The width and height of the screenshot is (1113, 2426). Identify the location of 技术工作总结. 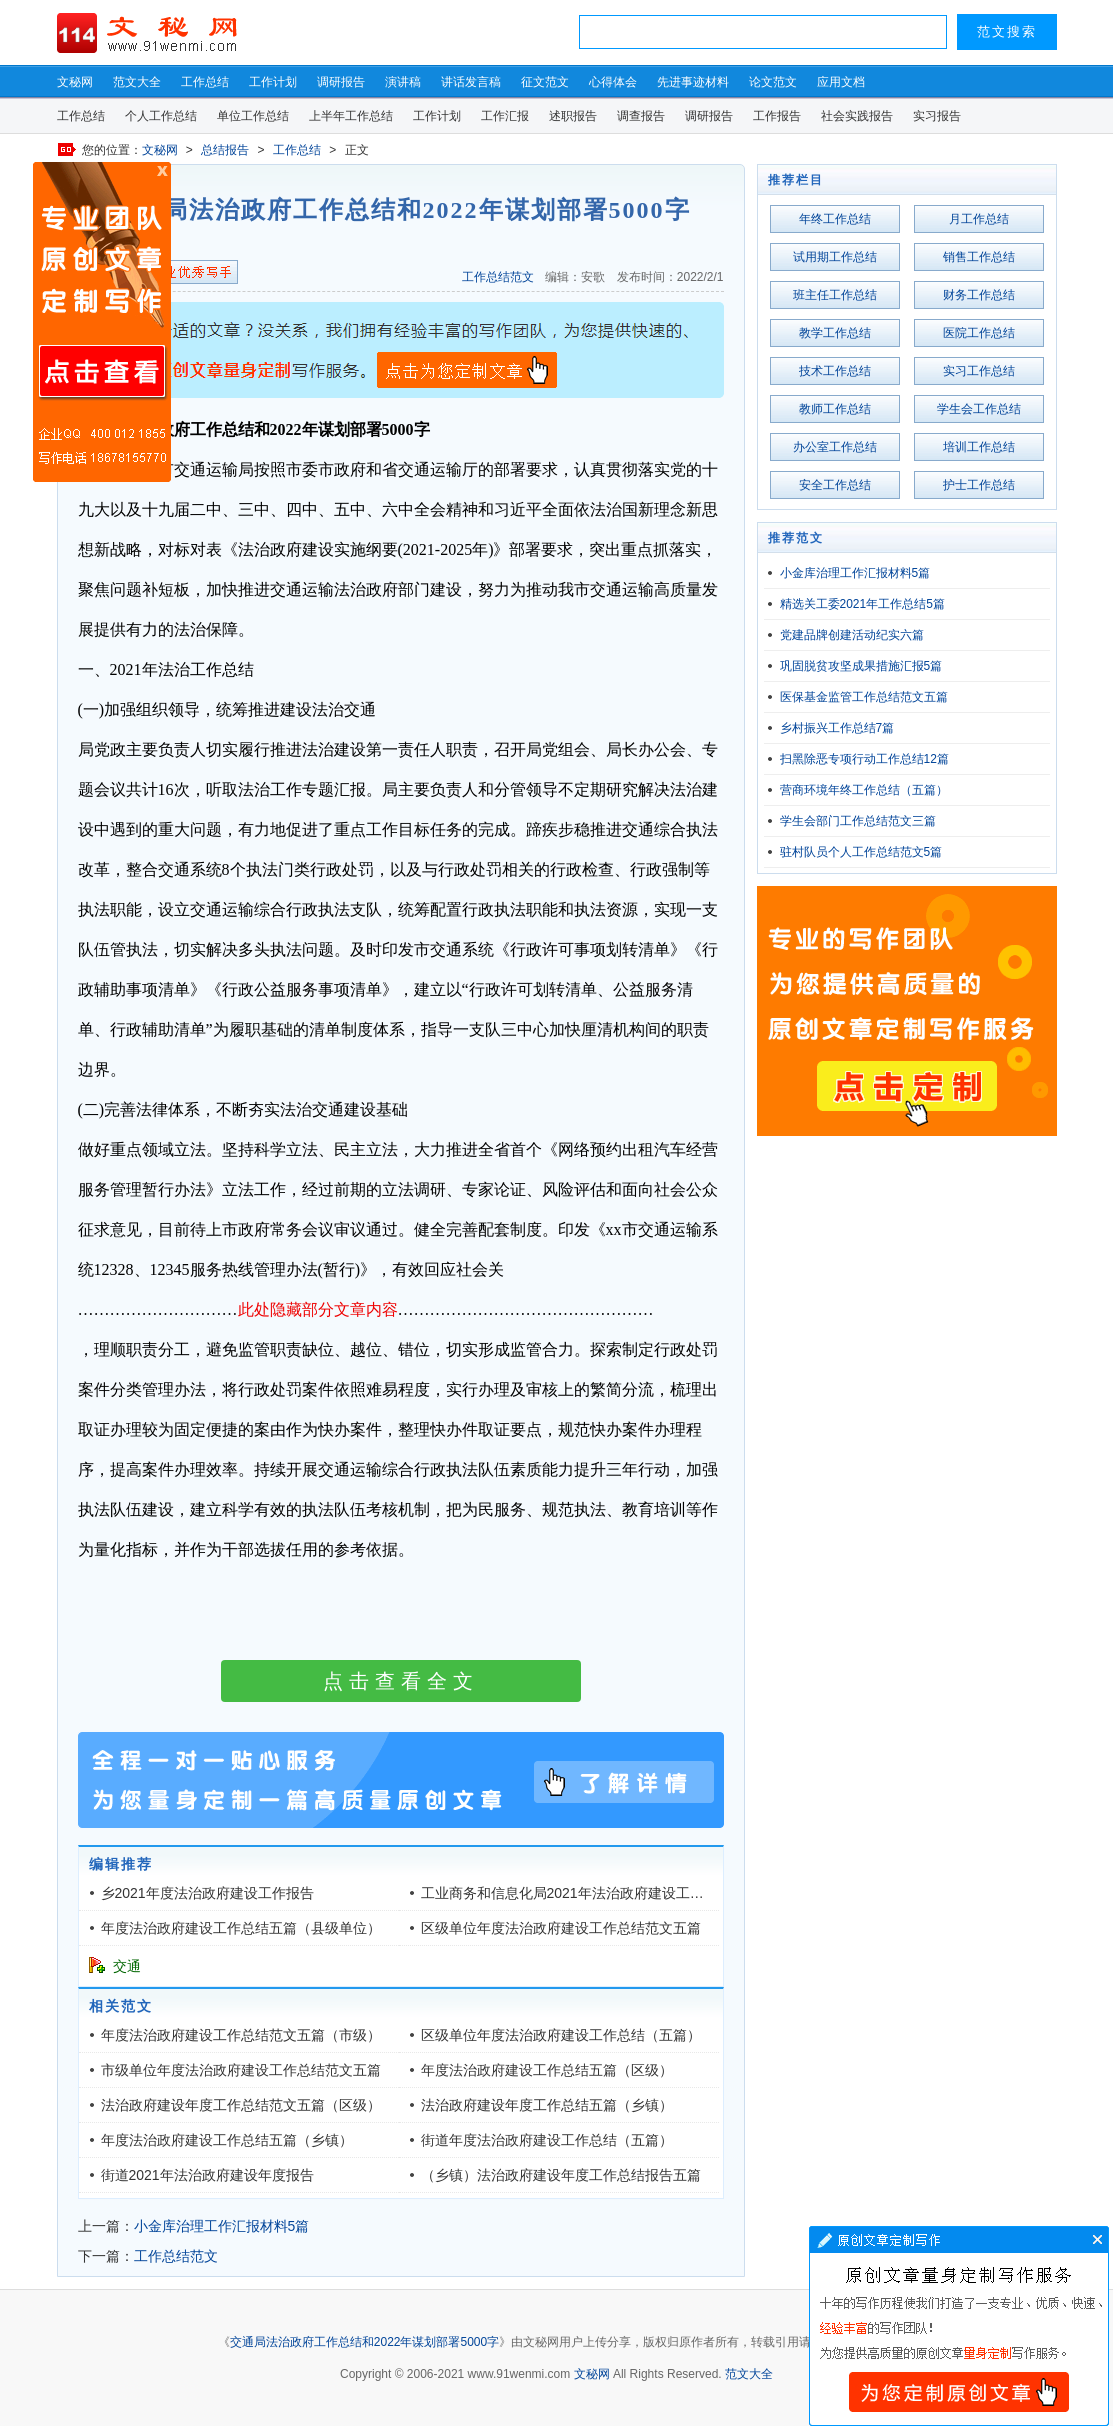
(835, 371).